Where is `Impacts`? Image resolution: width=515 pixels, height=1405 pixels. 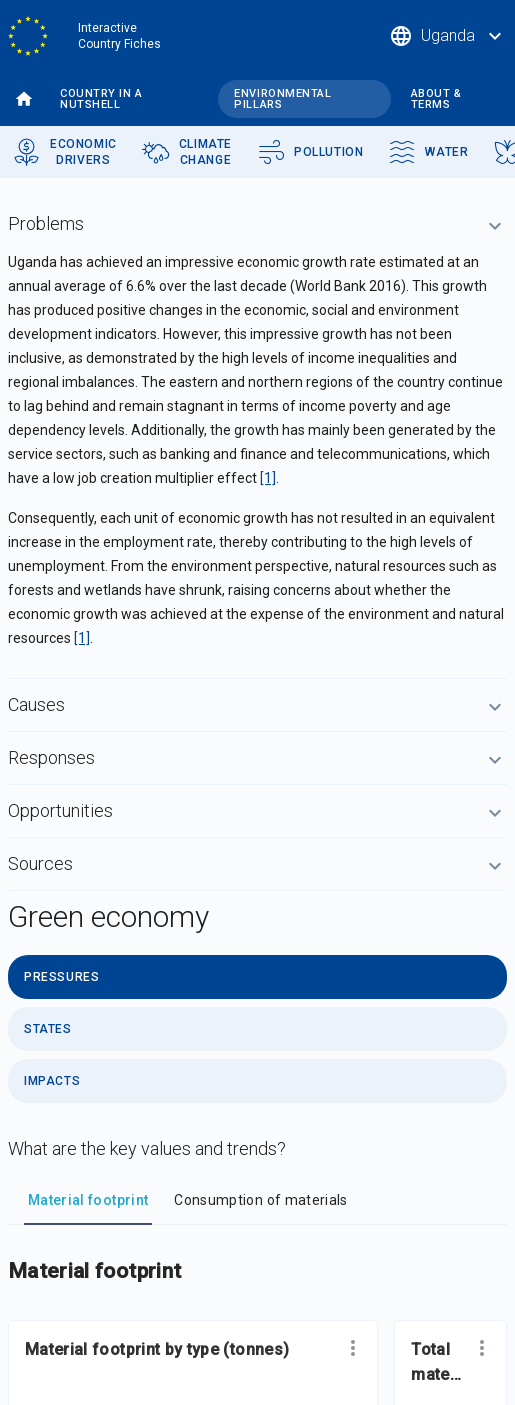 Impacts is located at coordinates (52, 1081).